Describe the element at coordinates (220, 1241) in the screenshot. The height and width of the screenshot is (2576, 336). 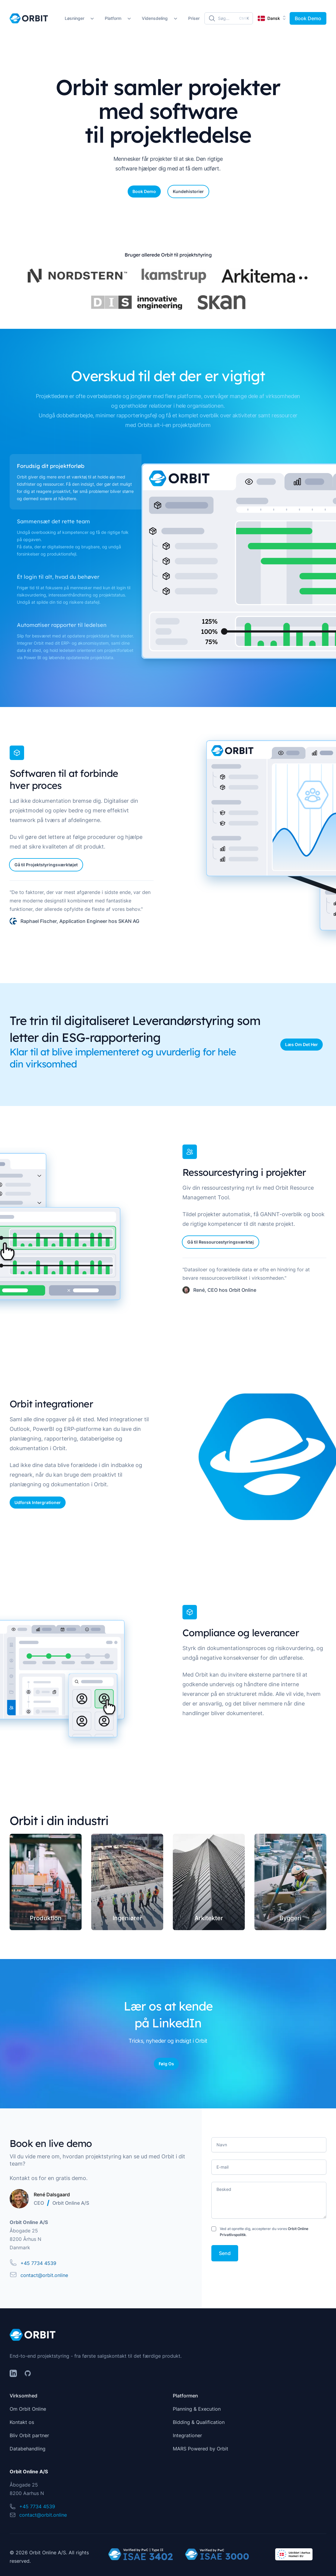
I see `Gå til Ressourcestyringsværktøj` at that location.